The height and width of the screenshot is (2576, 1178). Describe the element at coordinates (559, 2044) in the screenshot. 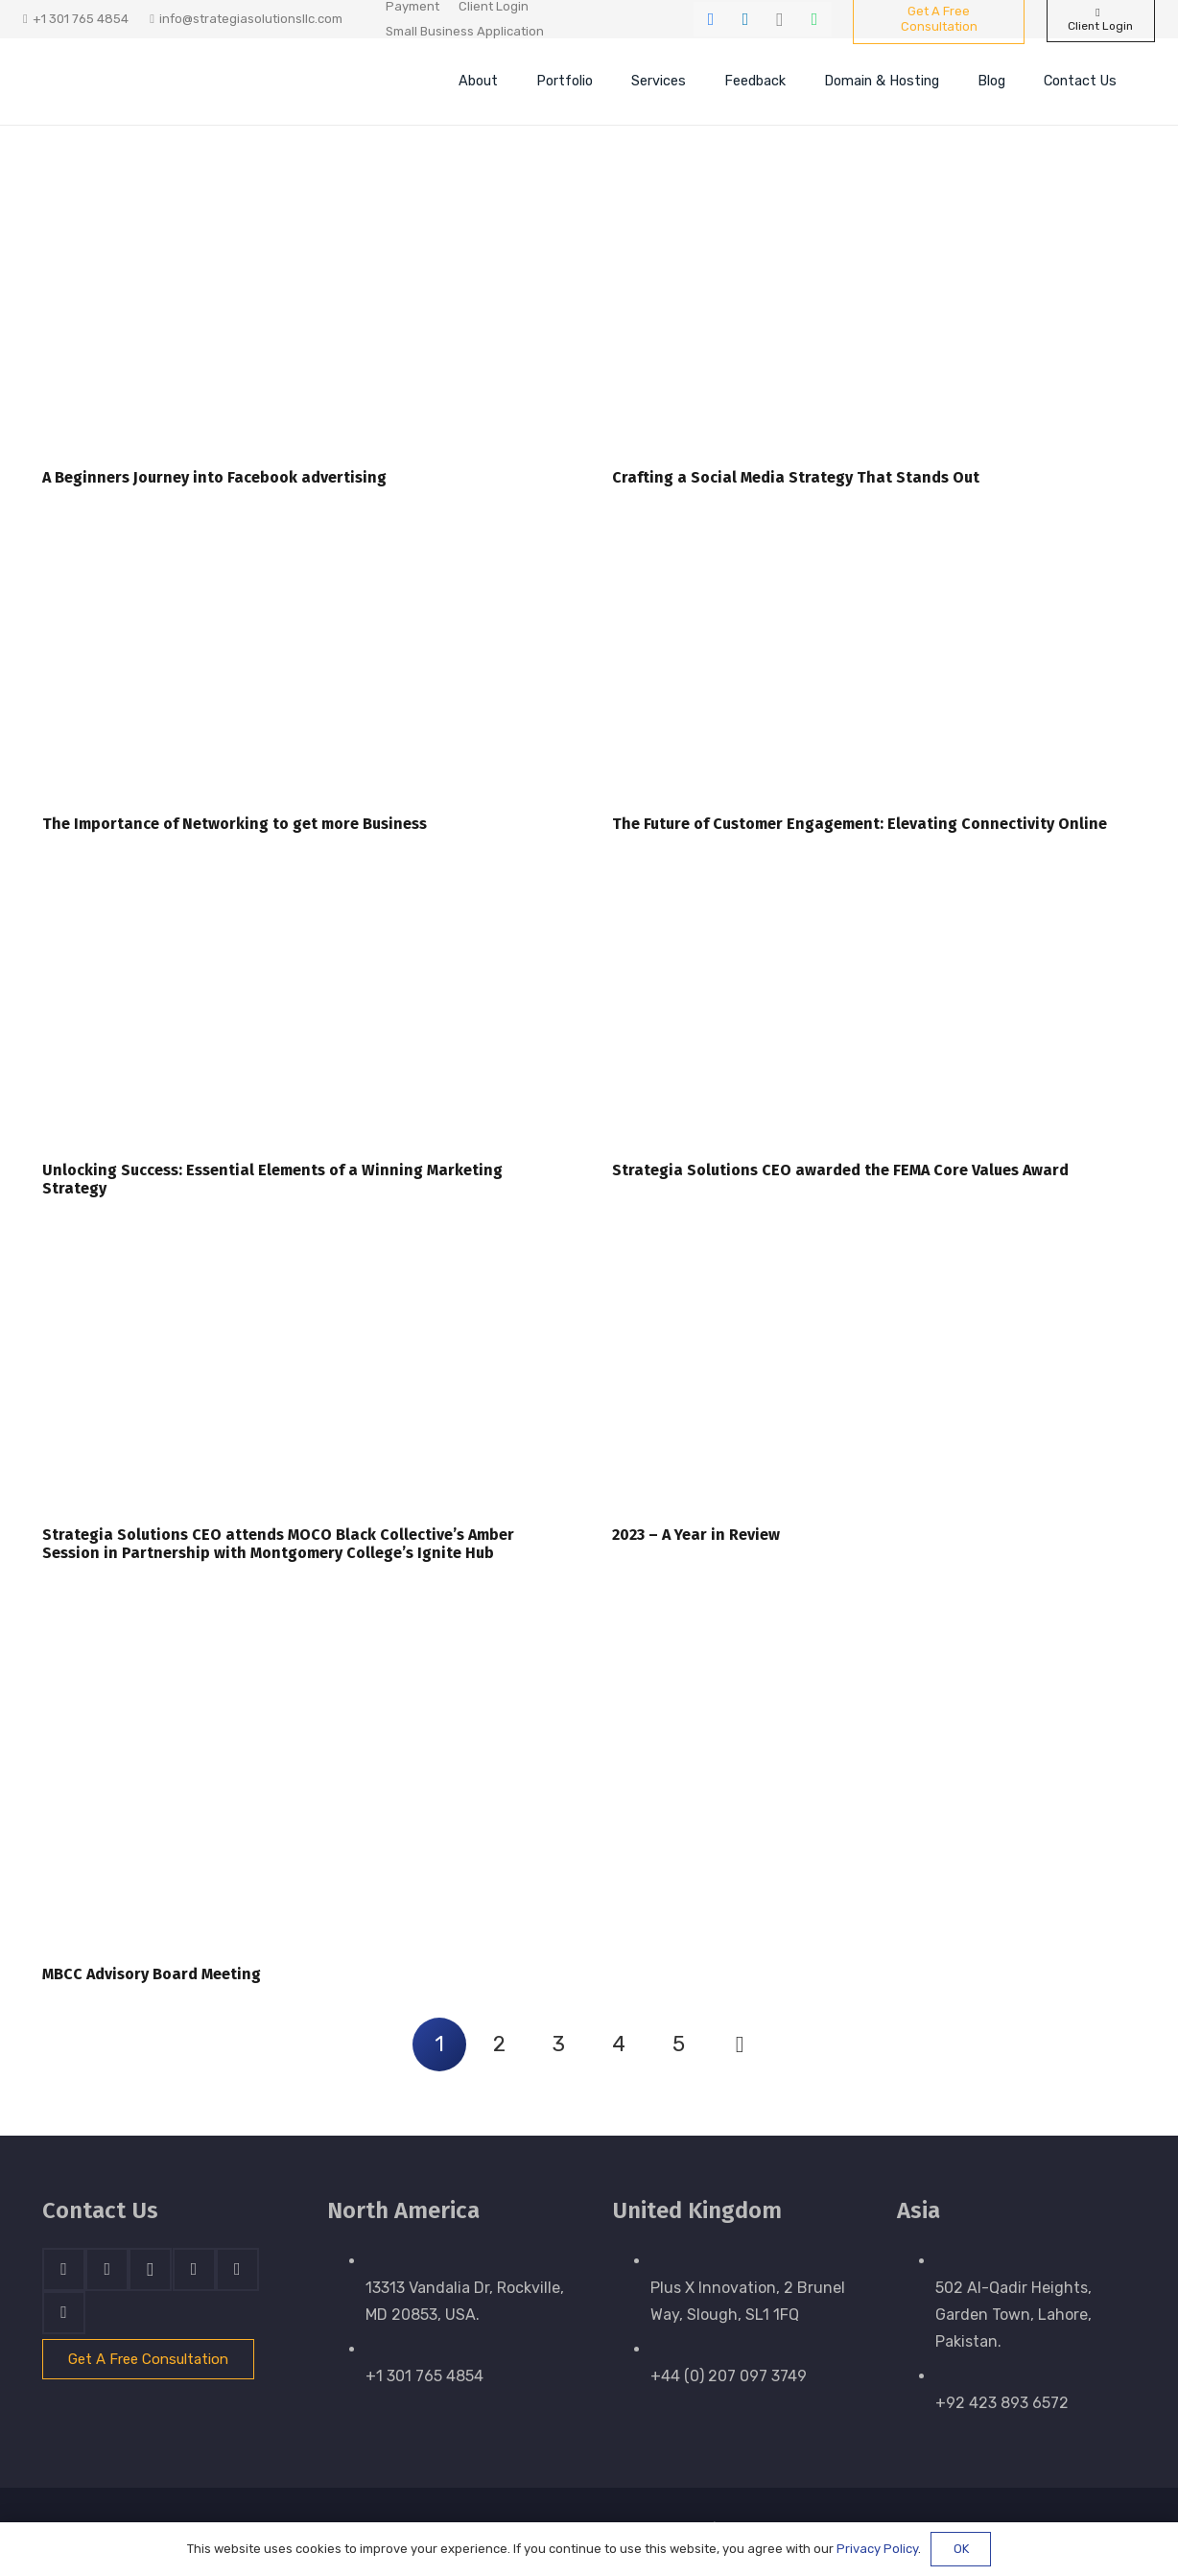

I see `[Page 3]` at that location.